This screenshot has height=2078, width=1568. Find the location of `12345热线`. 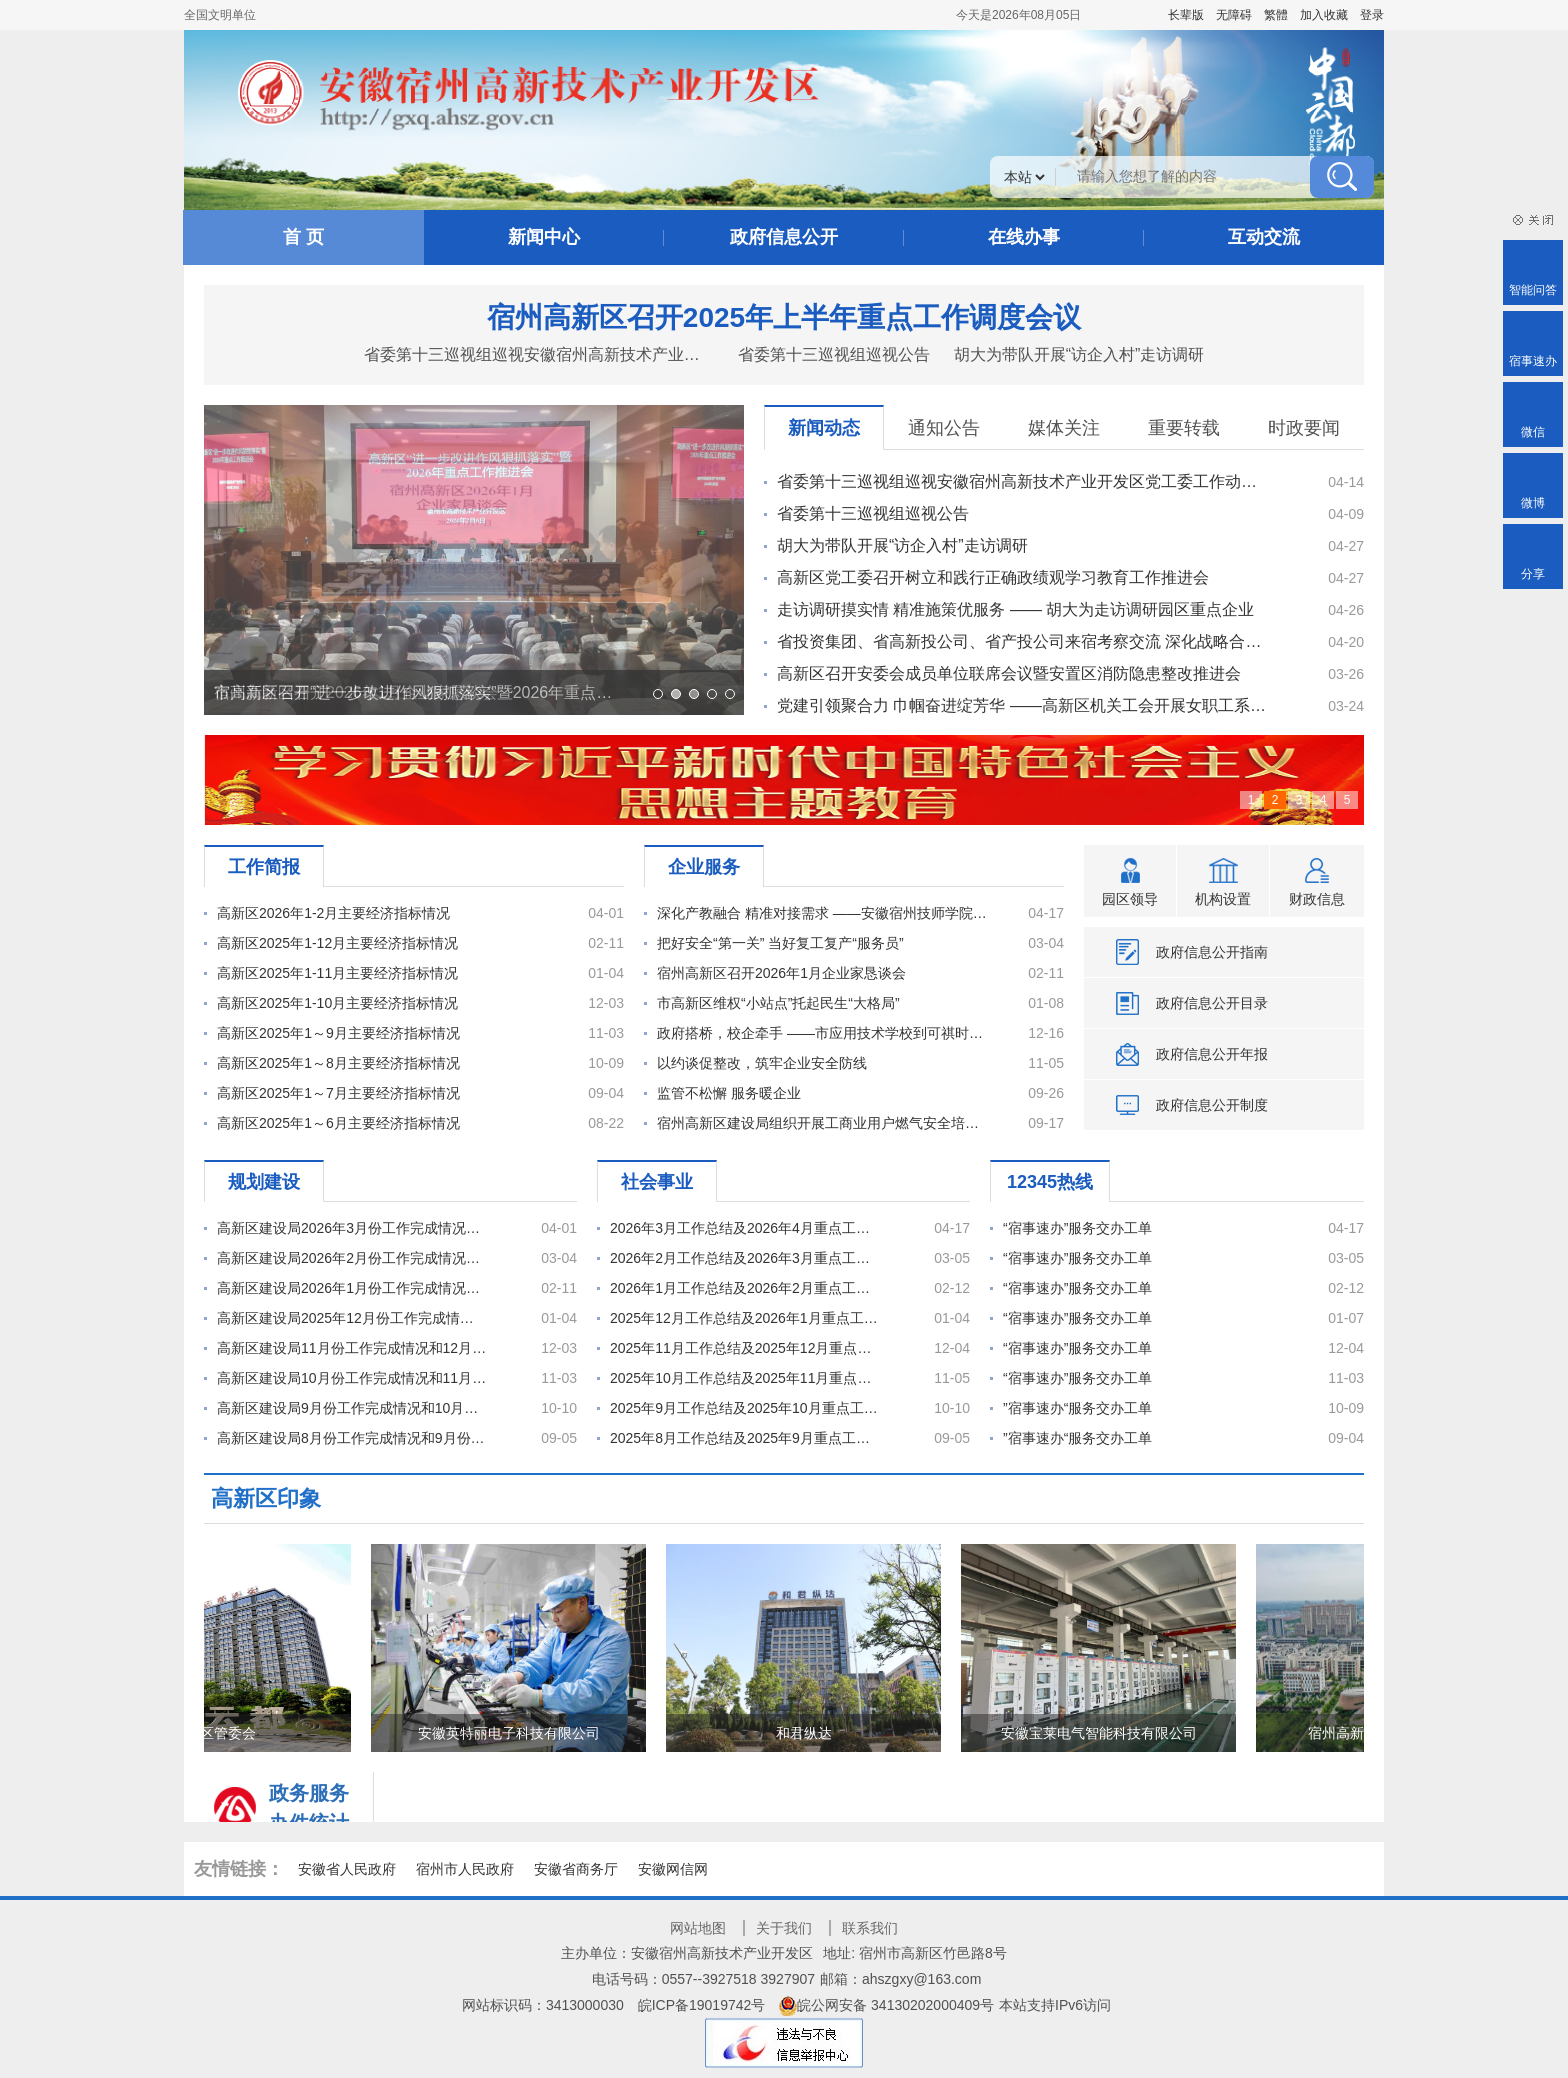

12345热线 is located at coordinates (1050, 1182).